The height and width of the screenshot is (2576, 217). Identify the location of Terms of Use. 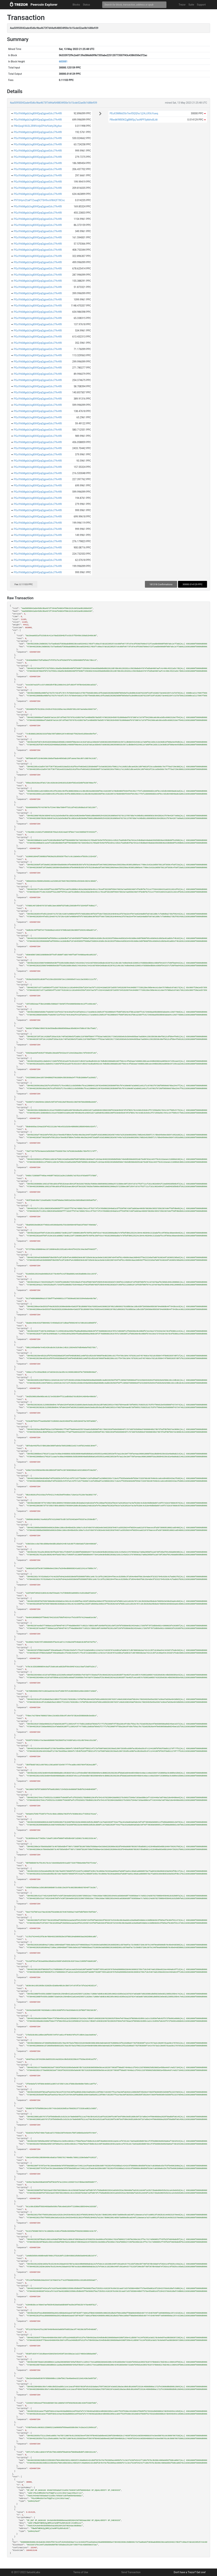
(80, 2572).